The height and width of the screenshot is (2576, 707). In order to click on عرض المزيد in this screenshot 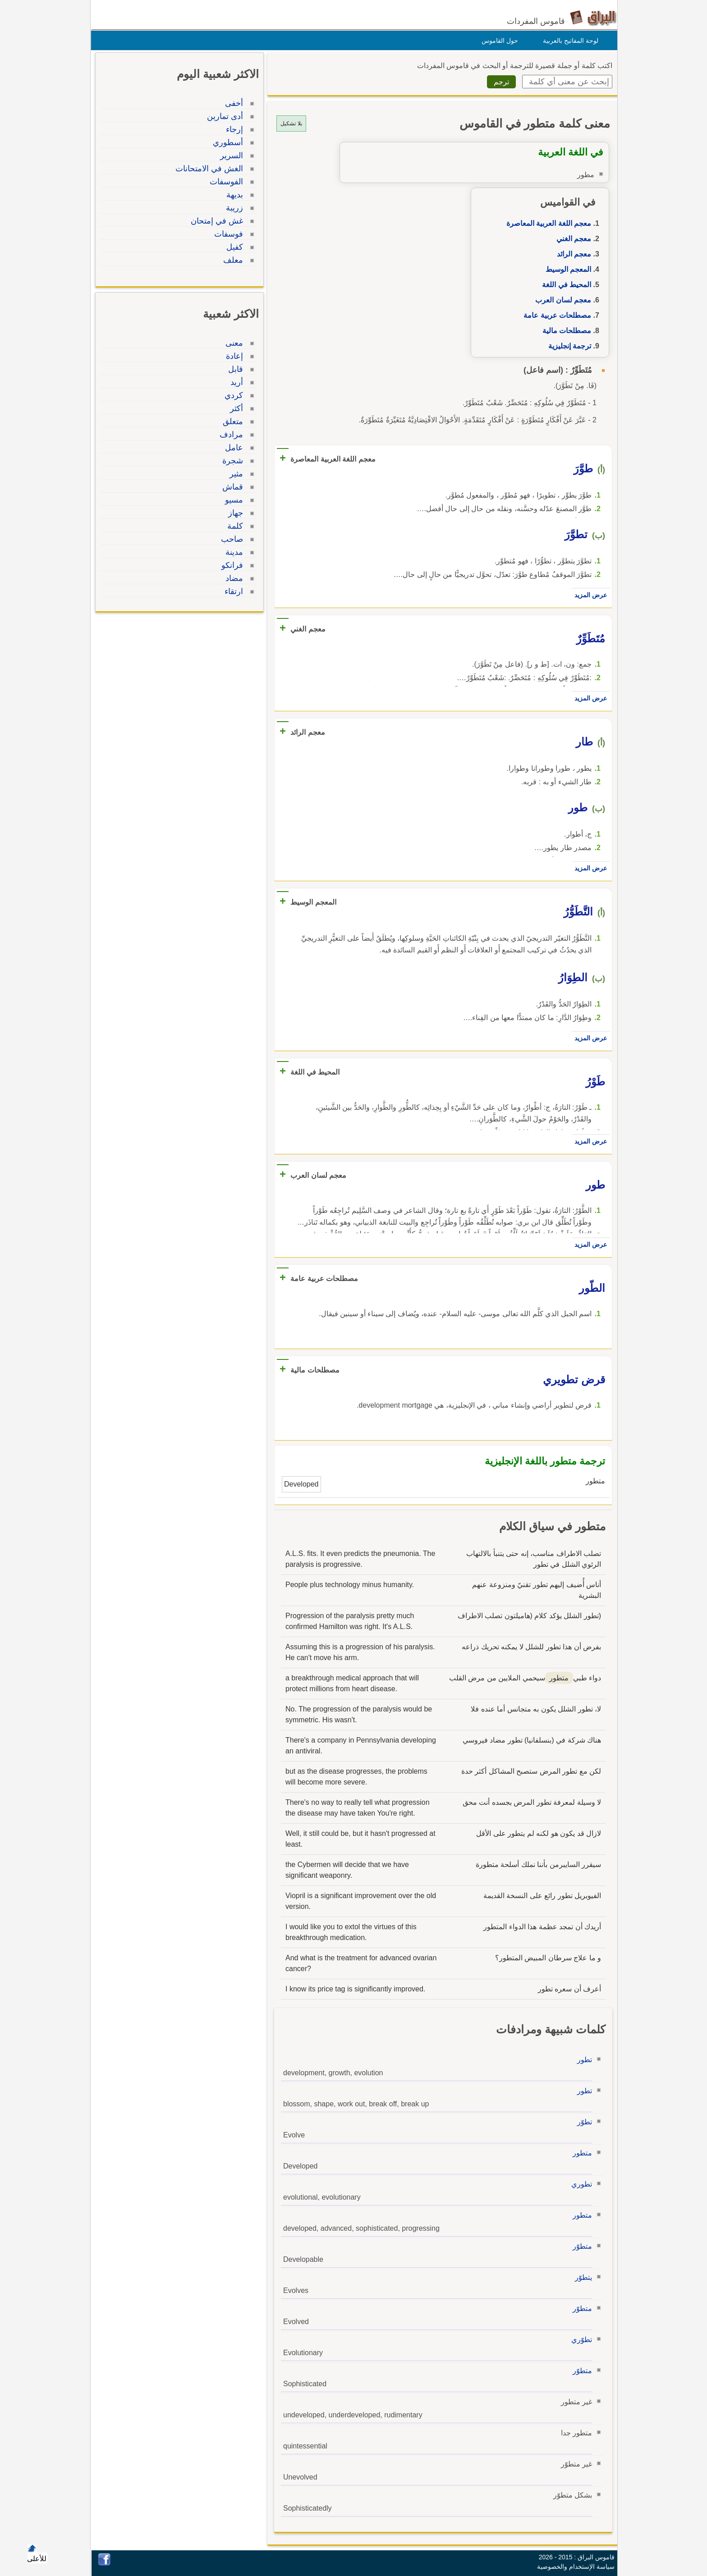, I will do `click(588, 595)`.